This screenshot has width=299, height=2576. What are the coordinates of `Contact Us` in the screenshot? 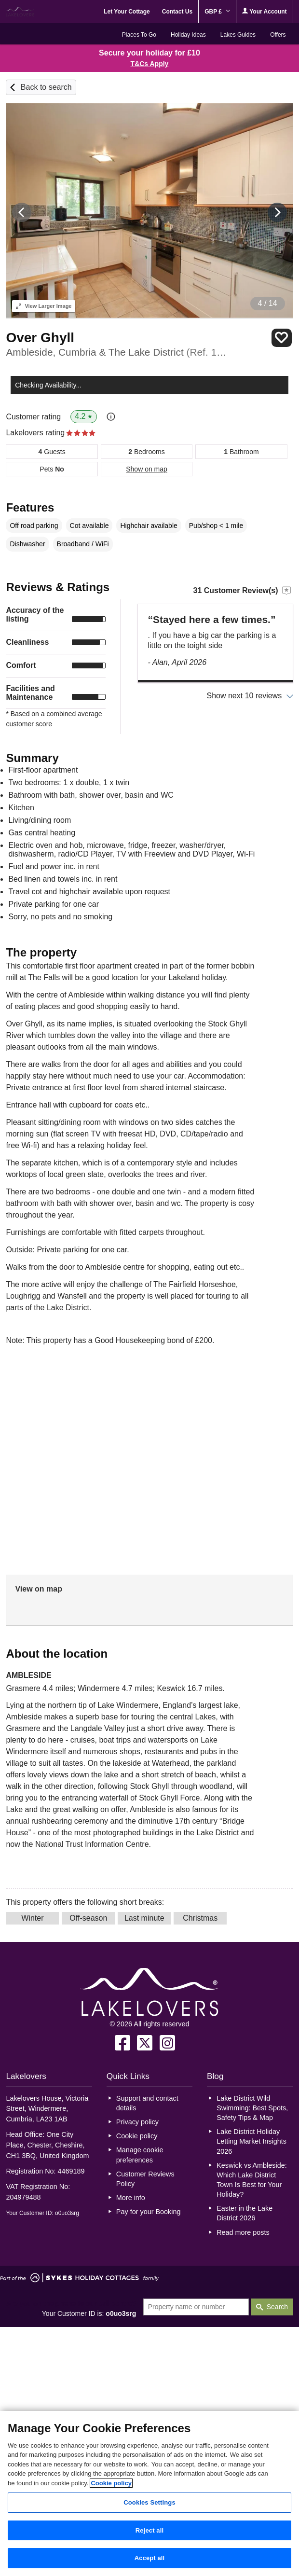 It's located at (177, 11).